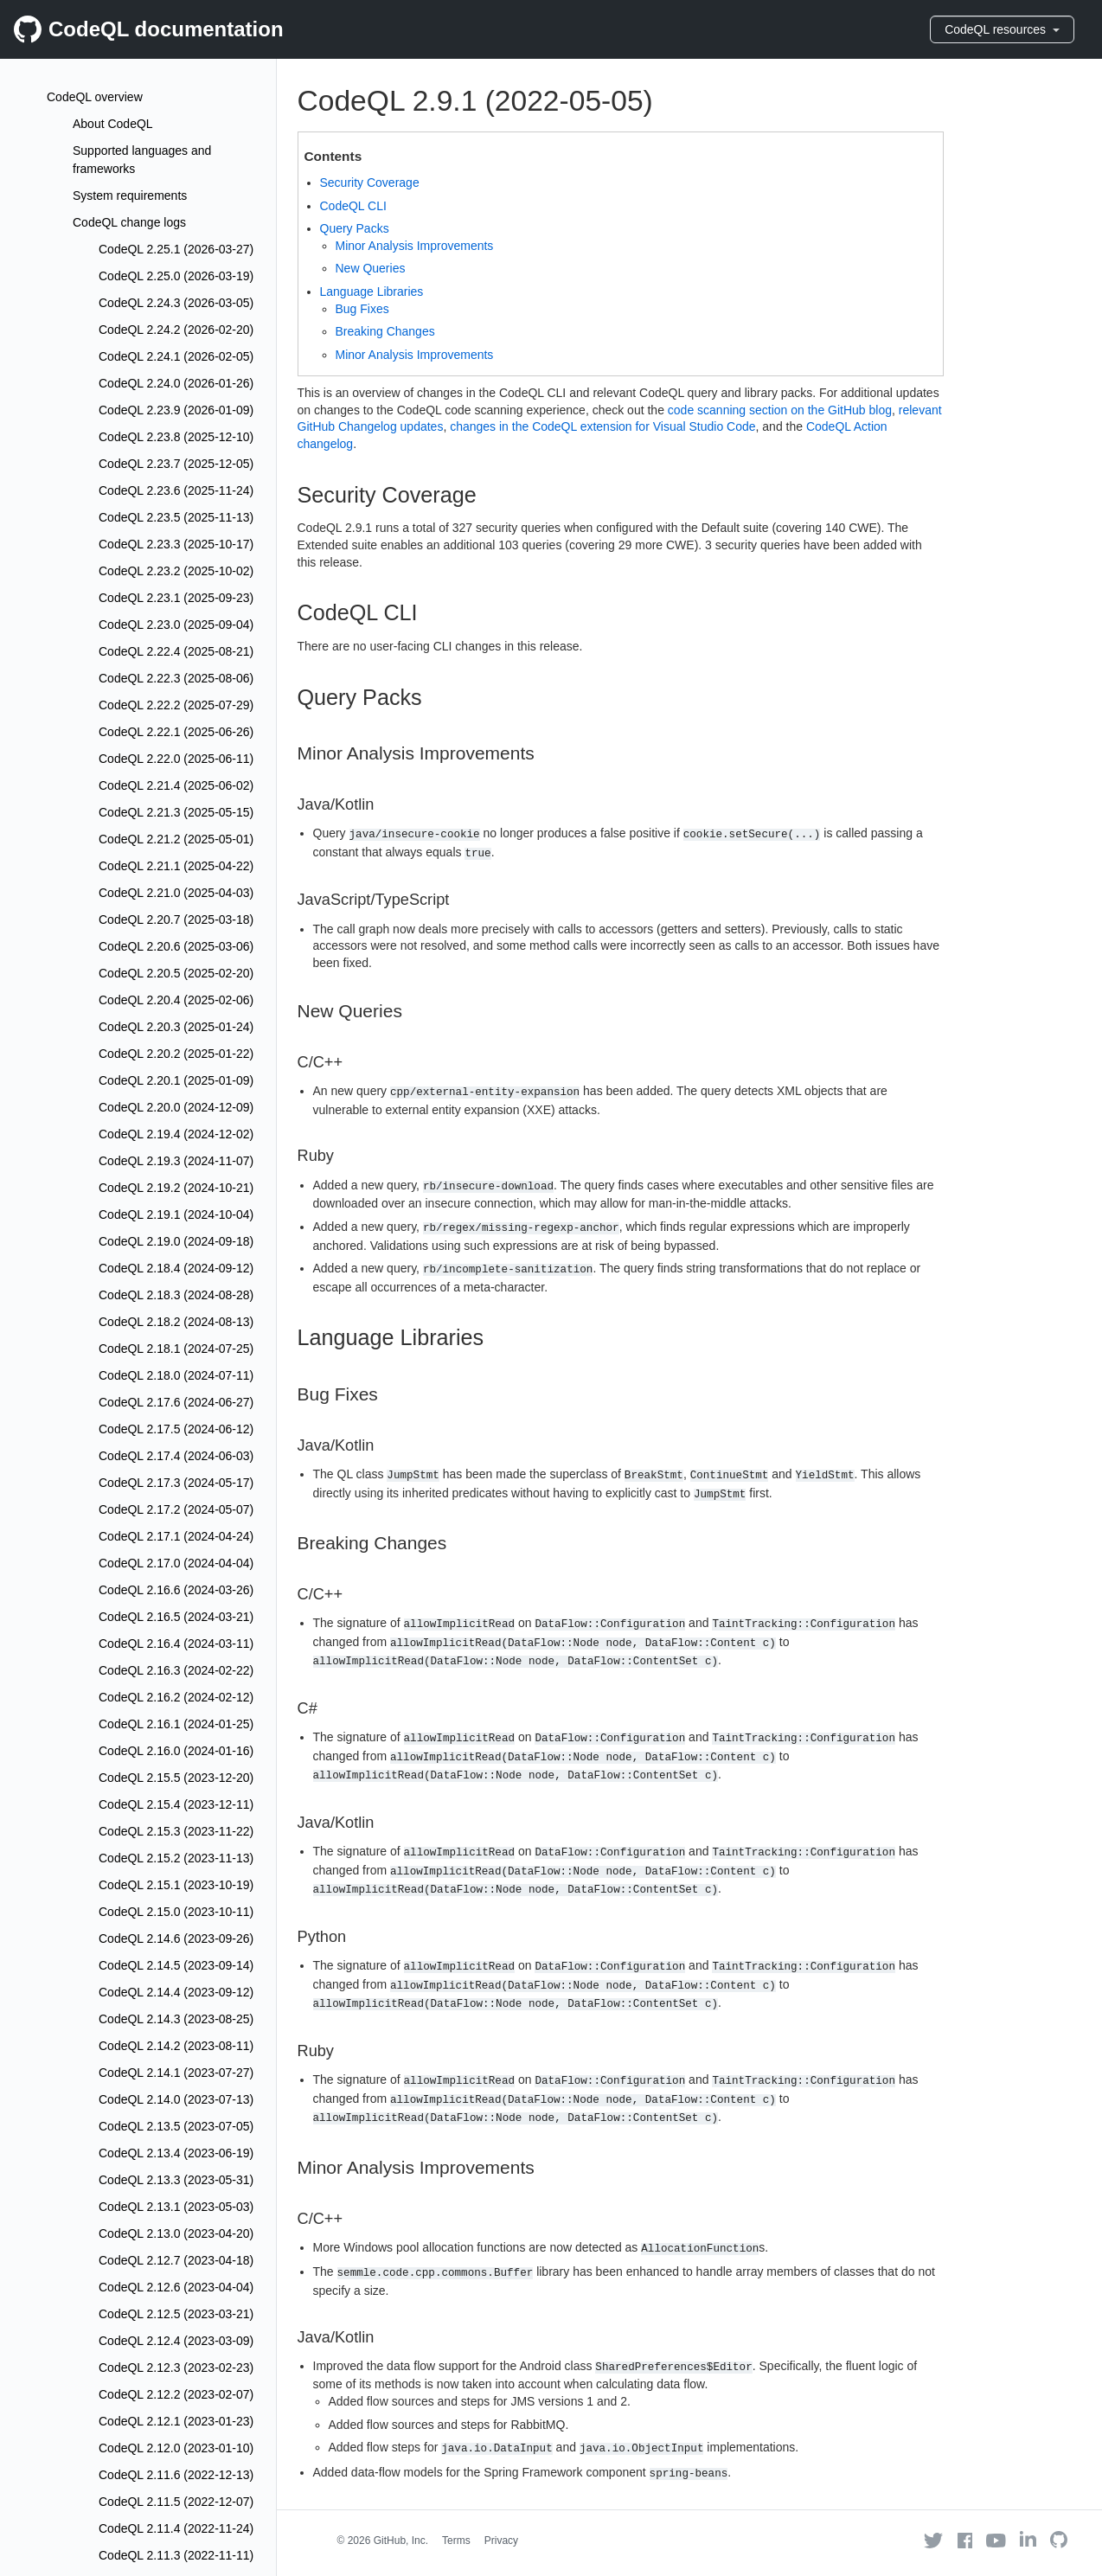 The height and width of the screenshot is (2576, 1102). What do you see at coordinates (176, 2180) in the screenshot?
I see `CodeQL 2.13.3 (2023-05-31)` at bounding box center [176, 2180].